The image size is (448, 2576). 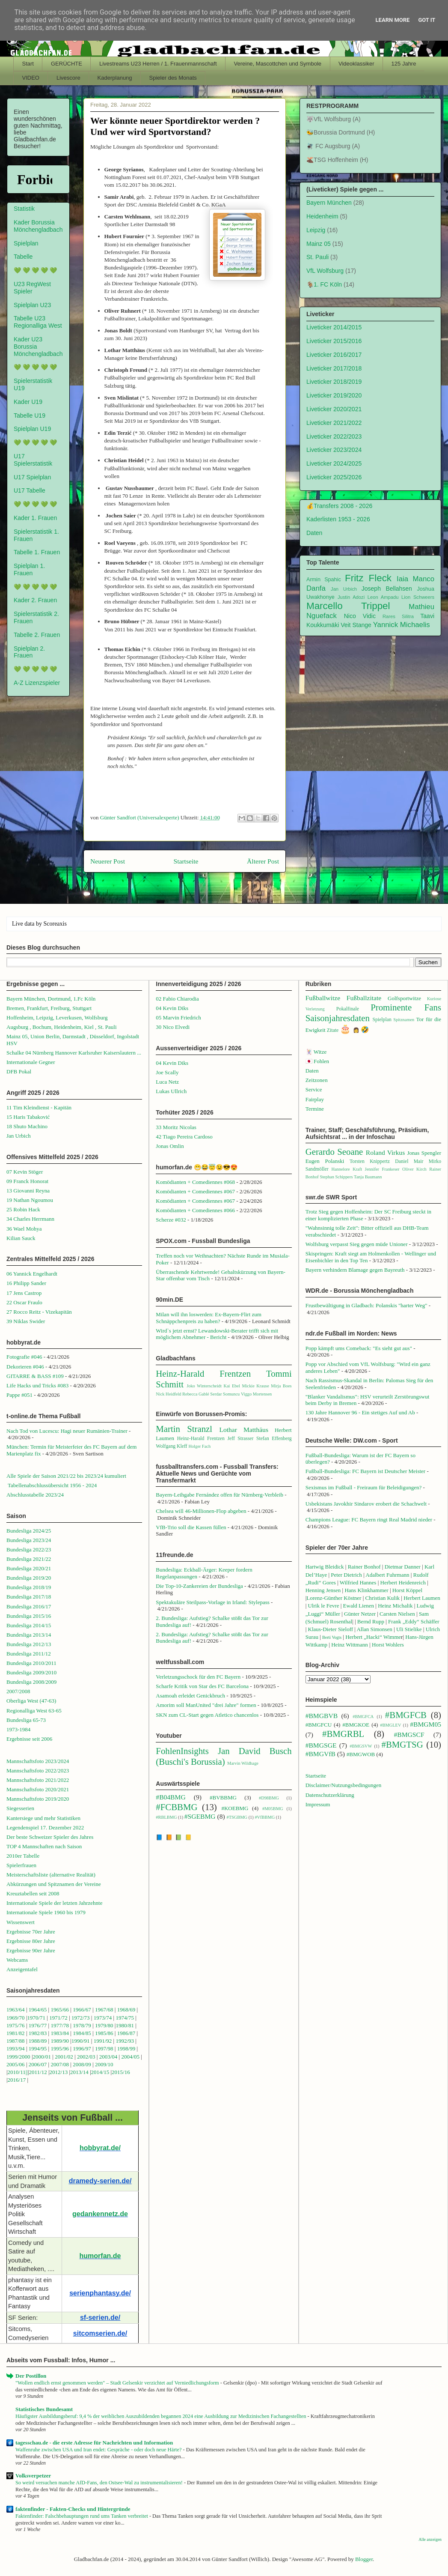 What do you see at coordinates (158, 63) in the screenshot?
I see `Livestreams U23 Herren / 1. Frauenmannschaft` at bounding box center [158, 63].